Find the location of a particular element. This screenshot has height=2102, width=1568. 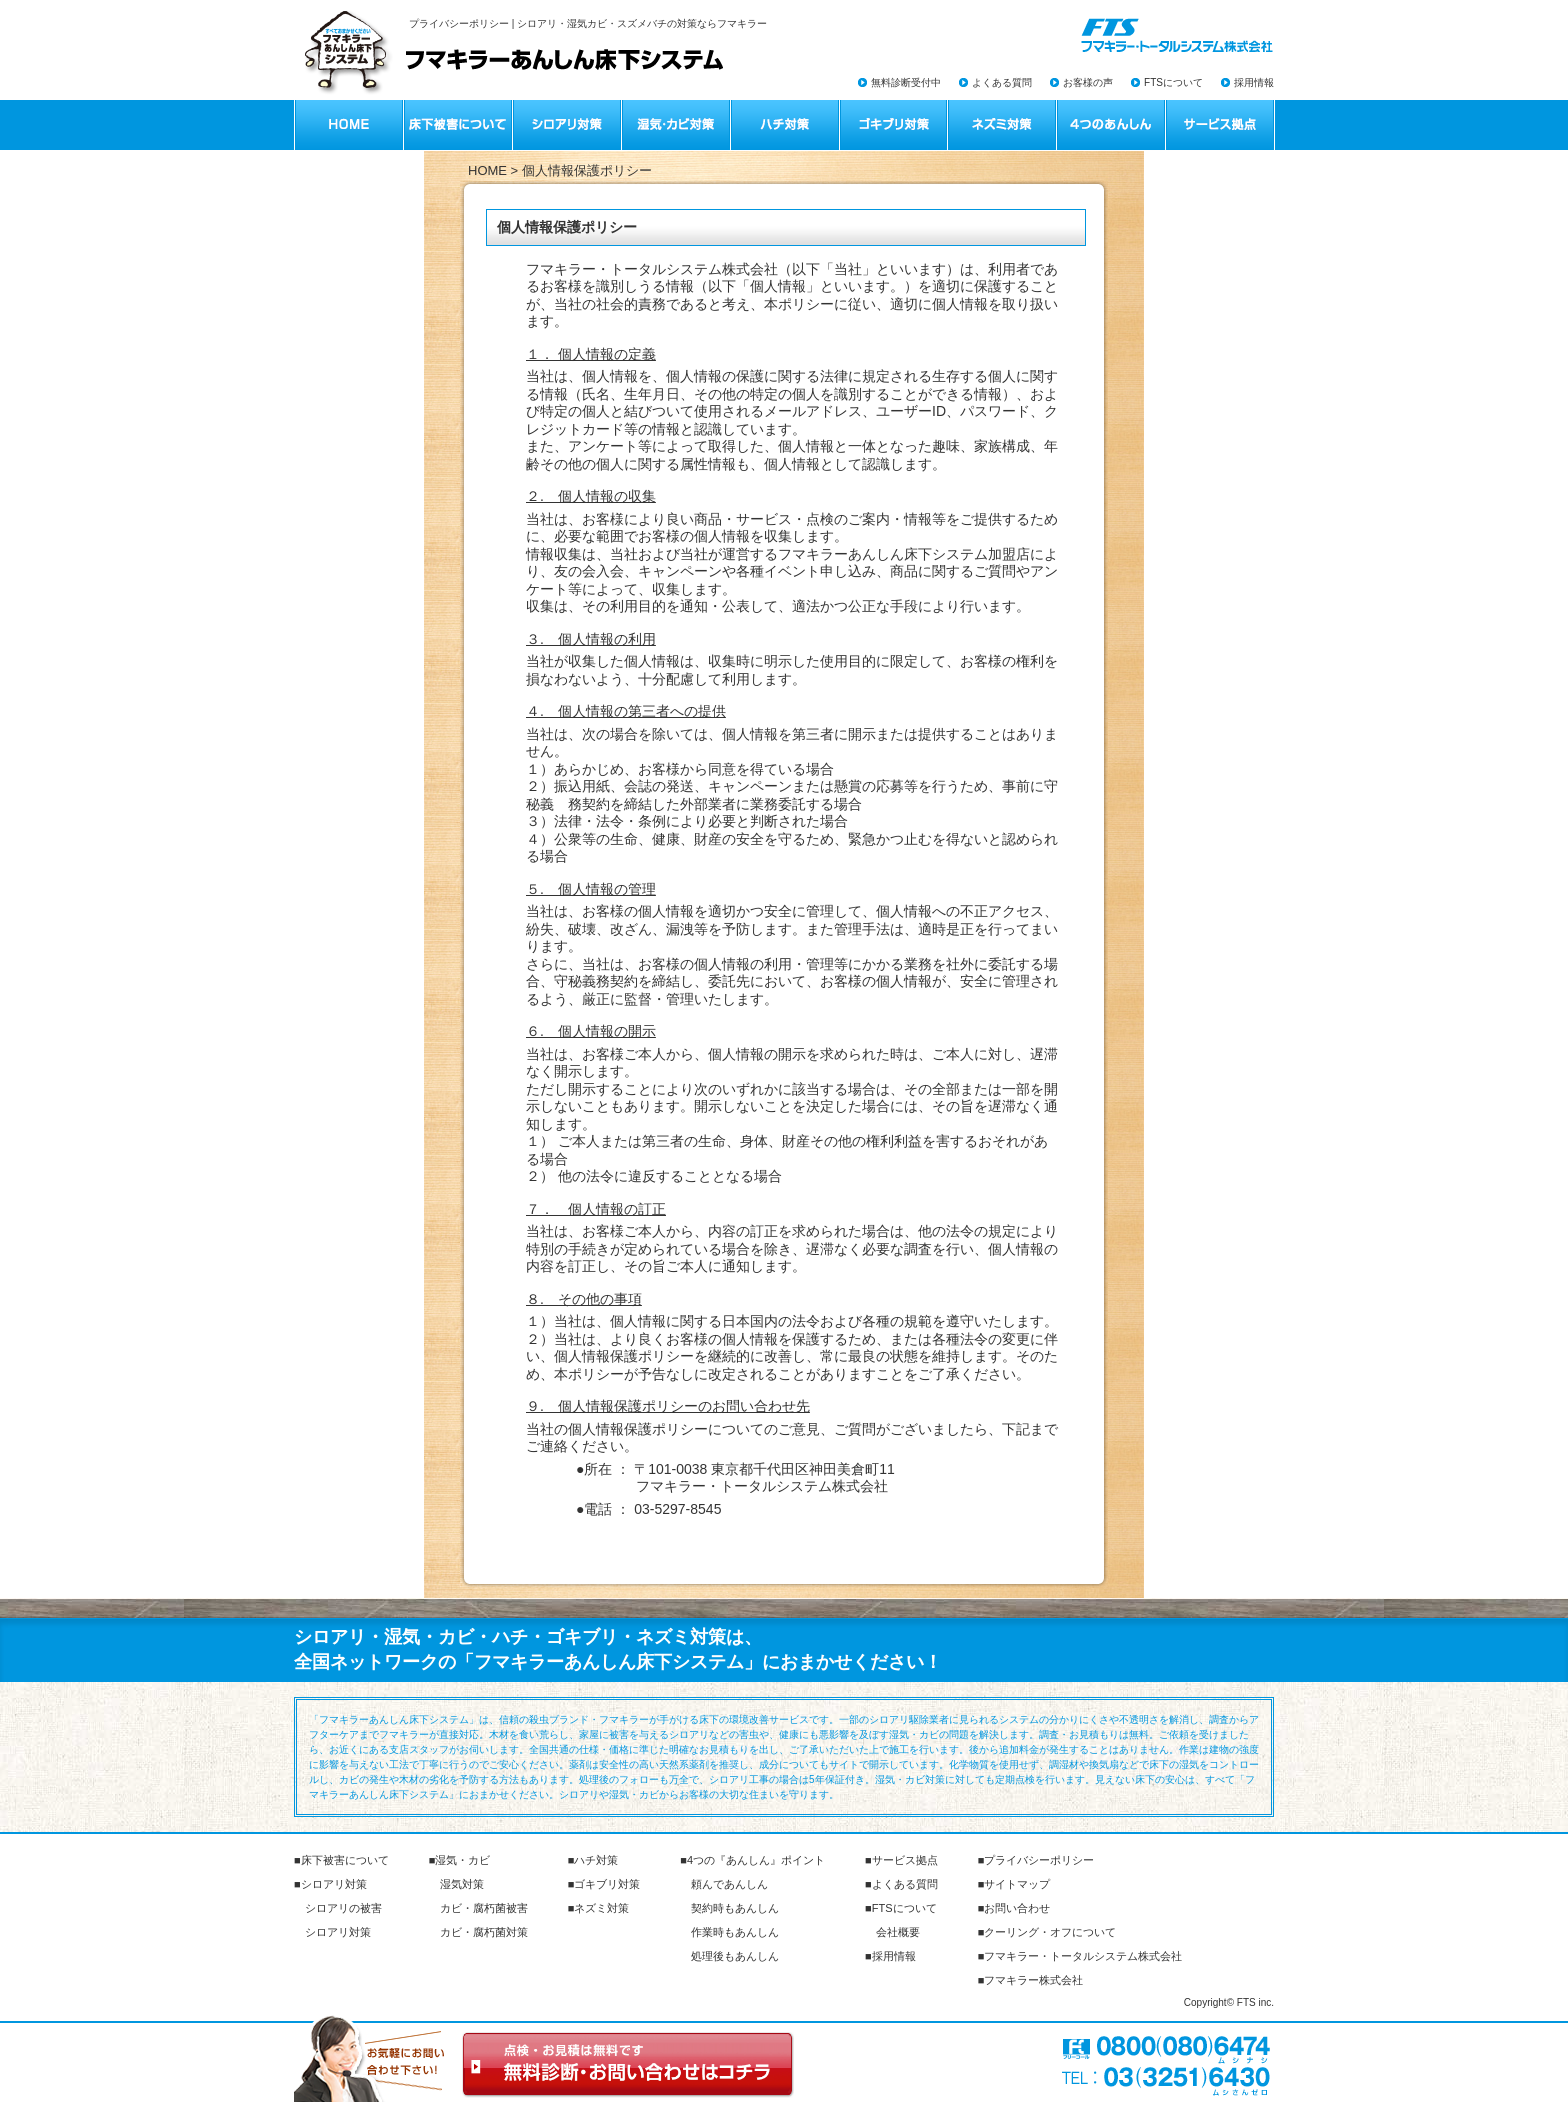

湿気対策 is located at coordinates (462, 1884).